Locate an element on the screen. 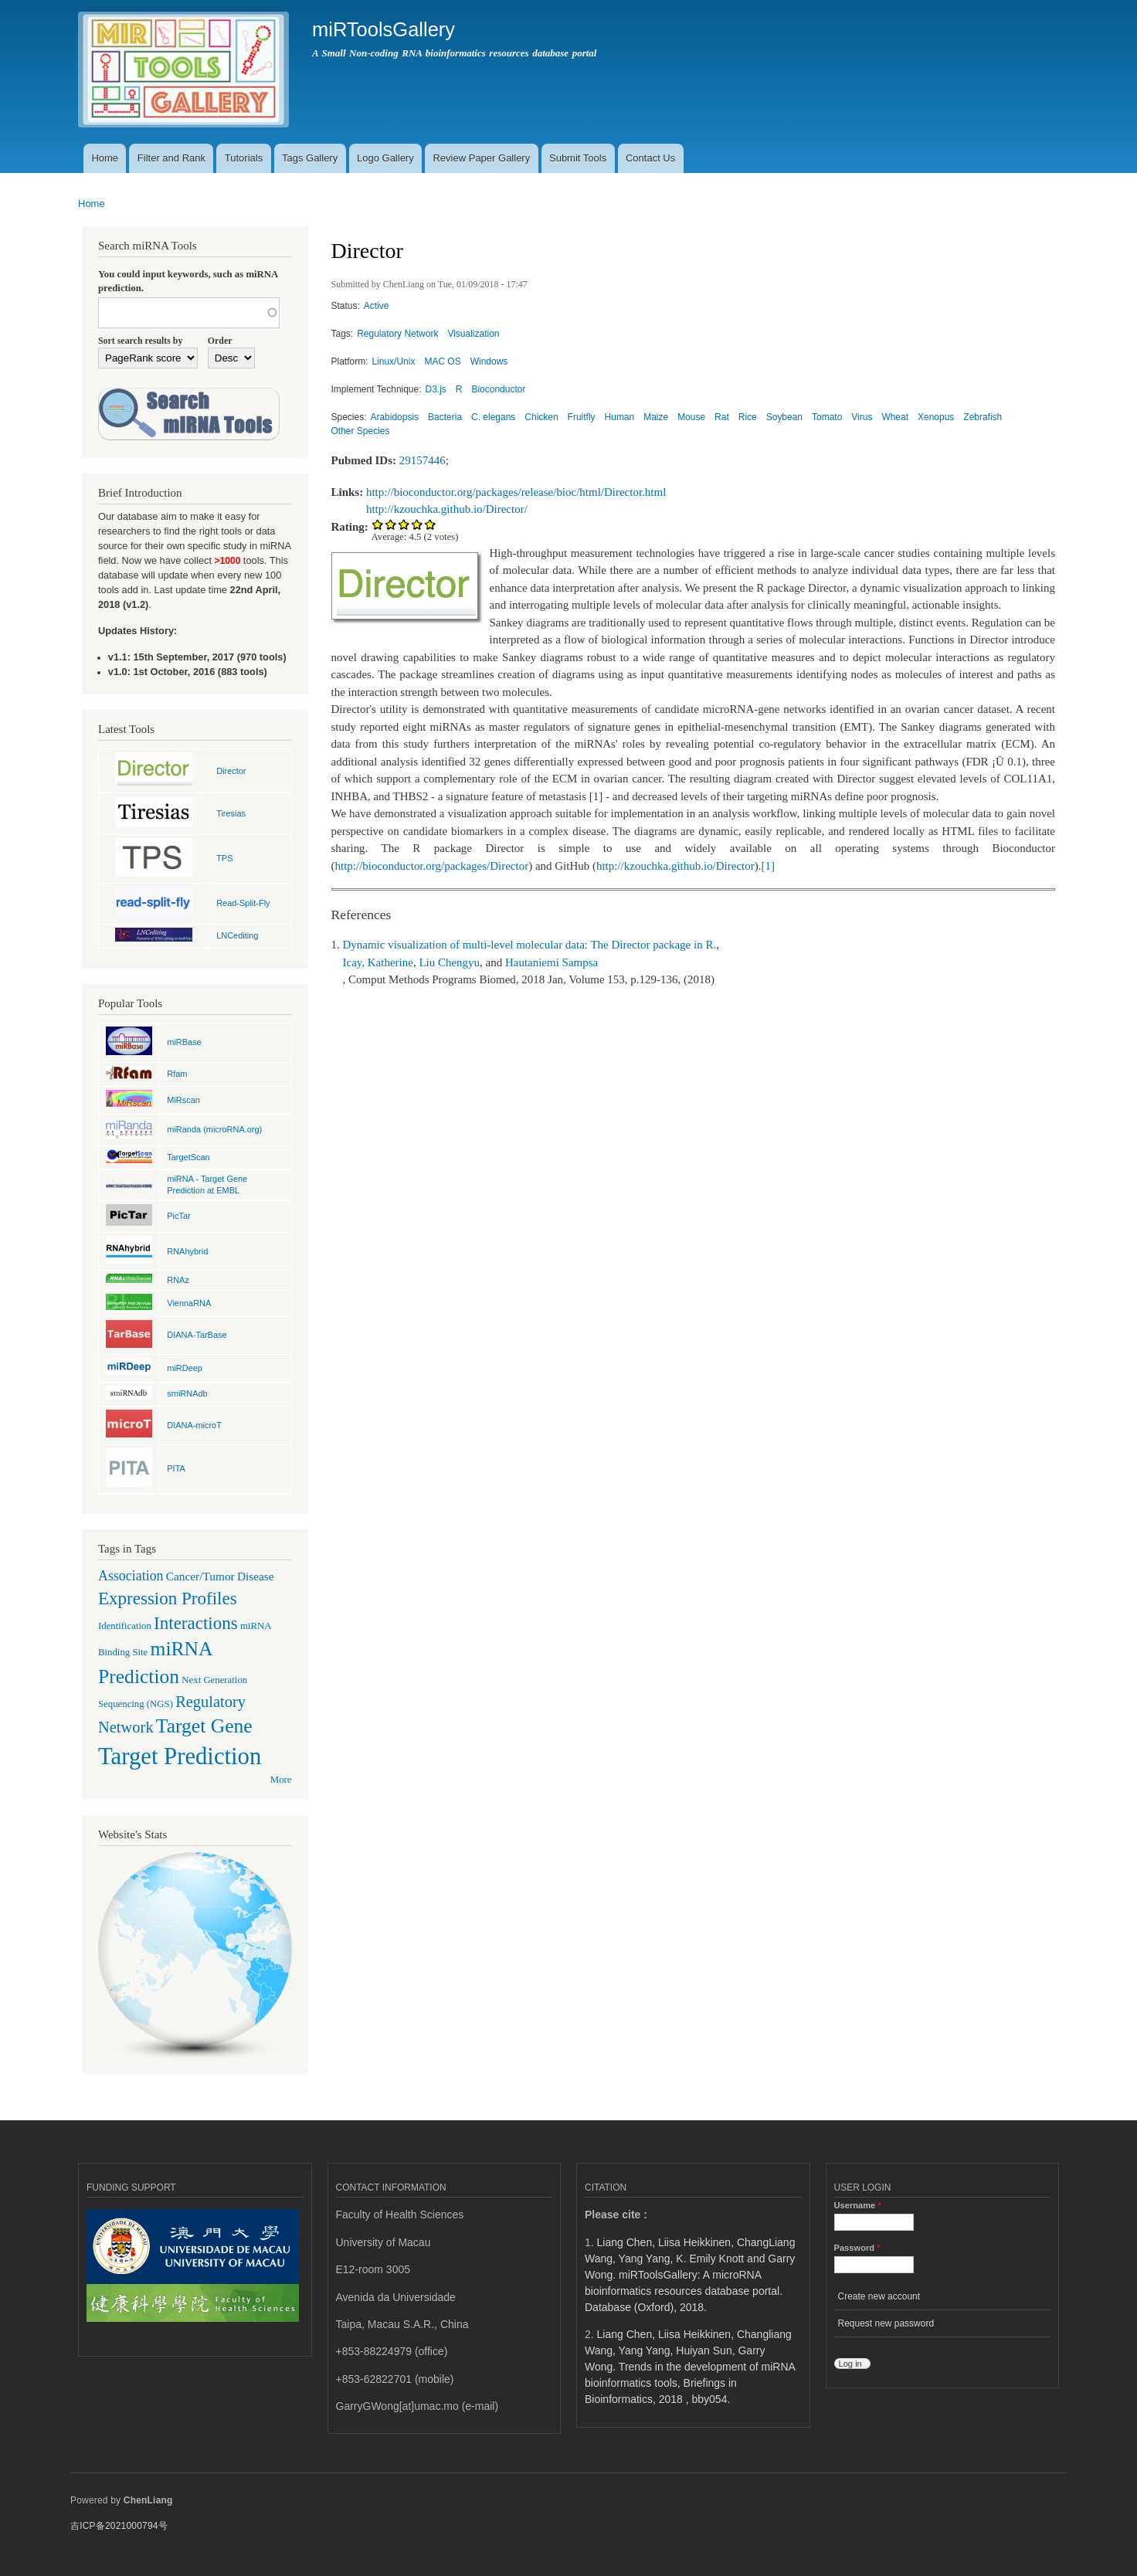  Target Gene is located at coordinates (204, 1726).